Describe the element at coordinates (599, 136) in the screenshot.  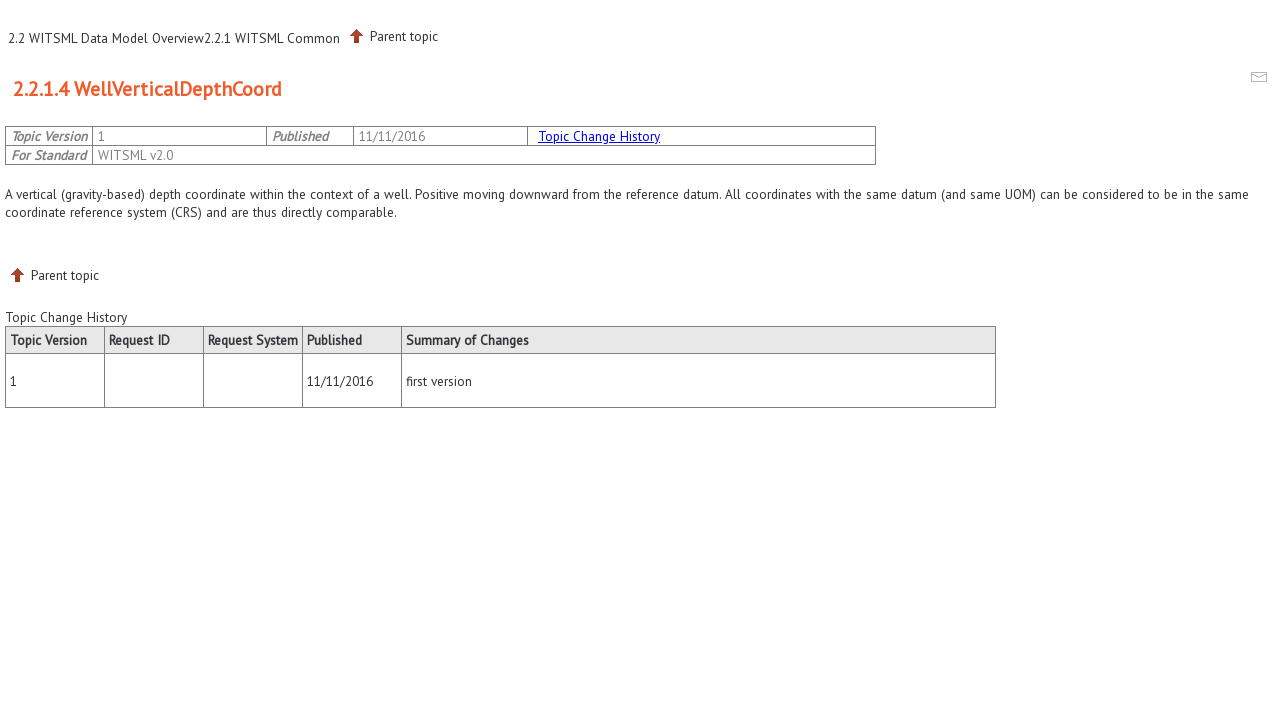
I see `Topic Change History` at that location.